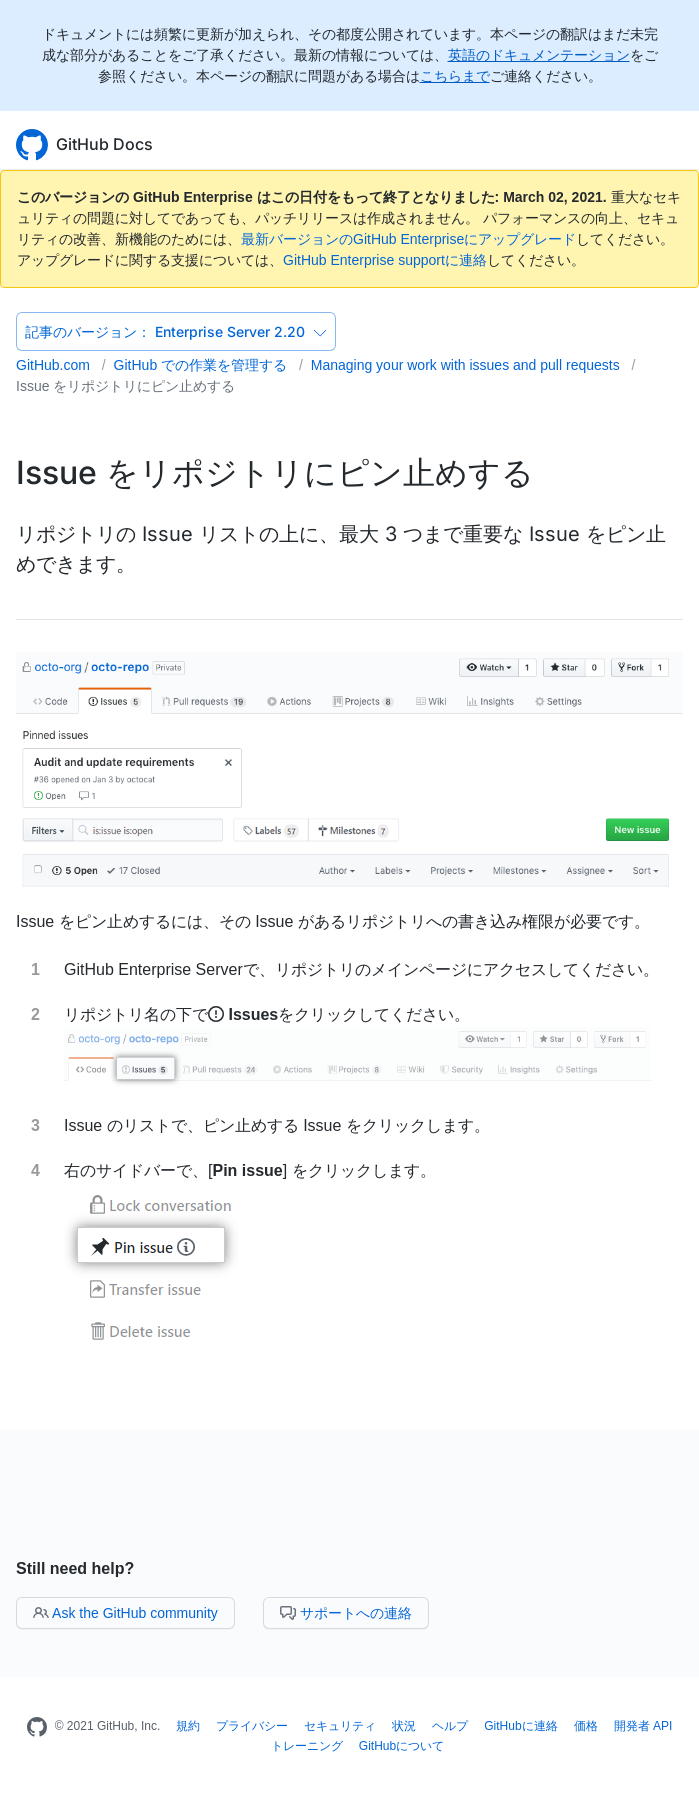  I want to click on GitHub Docs, so click(104, 144).